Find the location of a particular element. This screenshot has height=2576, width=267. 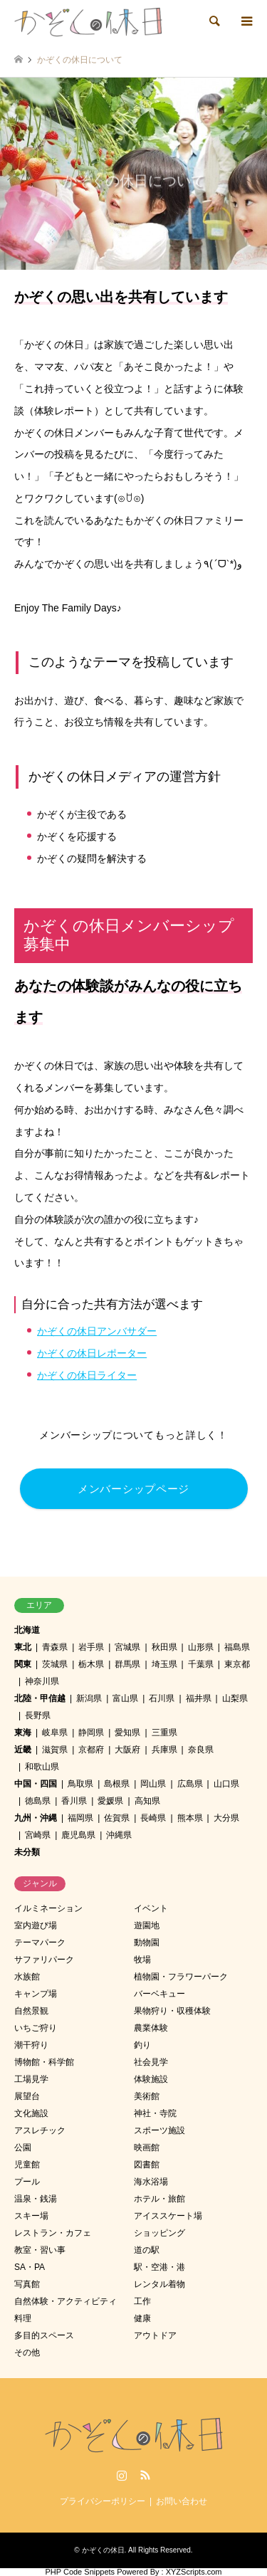

福岡県 is located at coordinates (80, 1818).